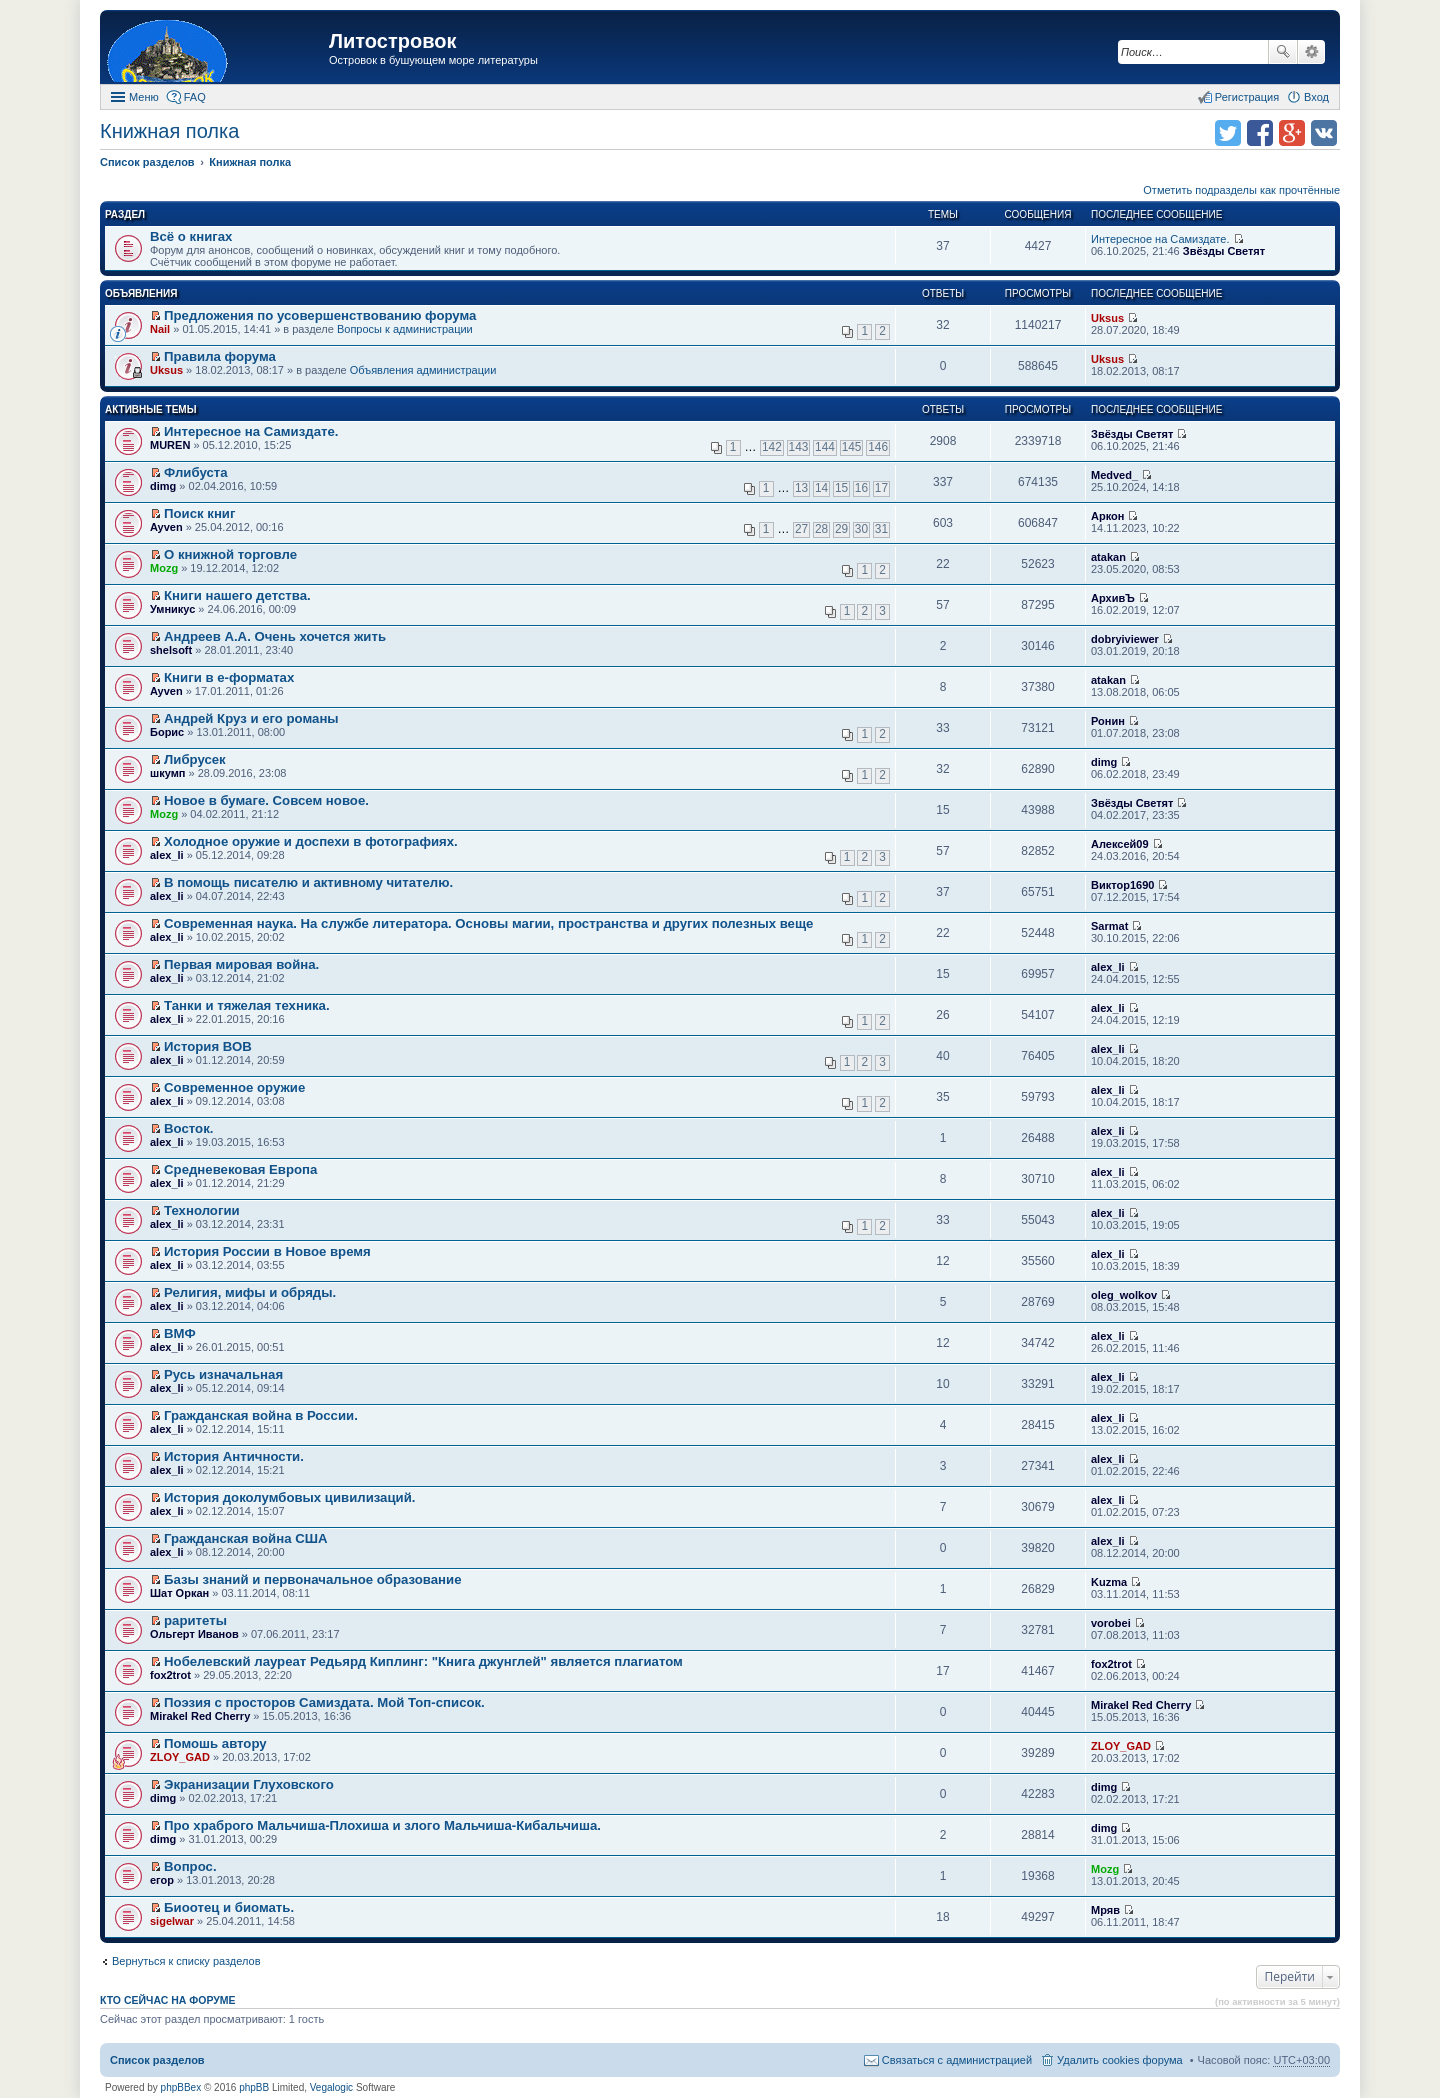 The height and width of the screenshot is (2098, 1440). I want to click on 30, so click(861, 529).